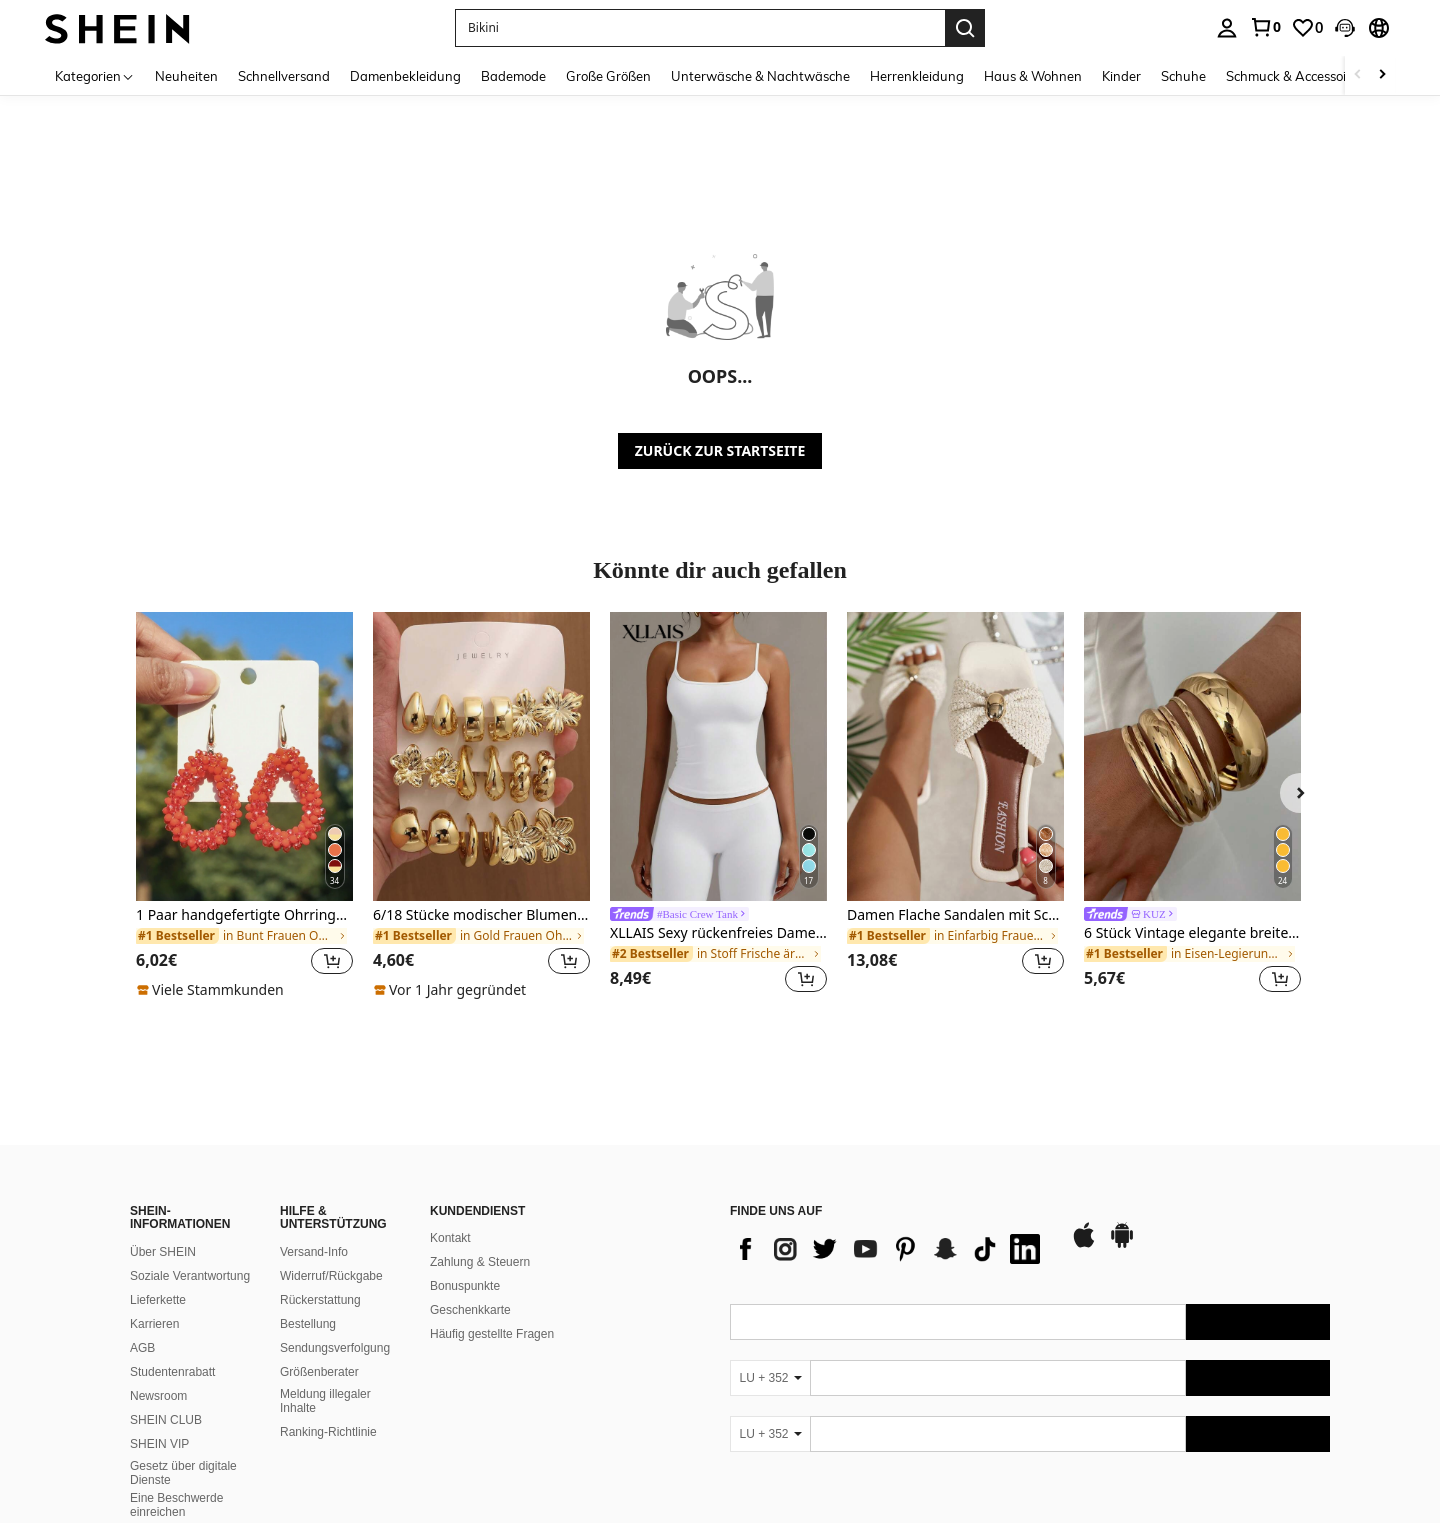 This screenshot has width=1440, height=1523. Describe the element at coordinates (480, 1119) in the screenshot. I see `Zahlung & Steuern` at that location.